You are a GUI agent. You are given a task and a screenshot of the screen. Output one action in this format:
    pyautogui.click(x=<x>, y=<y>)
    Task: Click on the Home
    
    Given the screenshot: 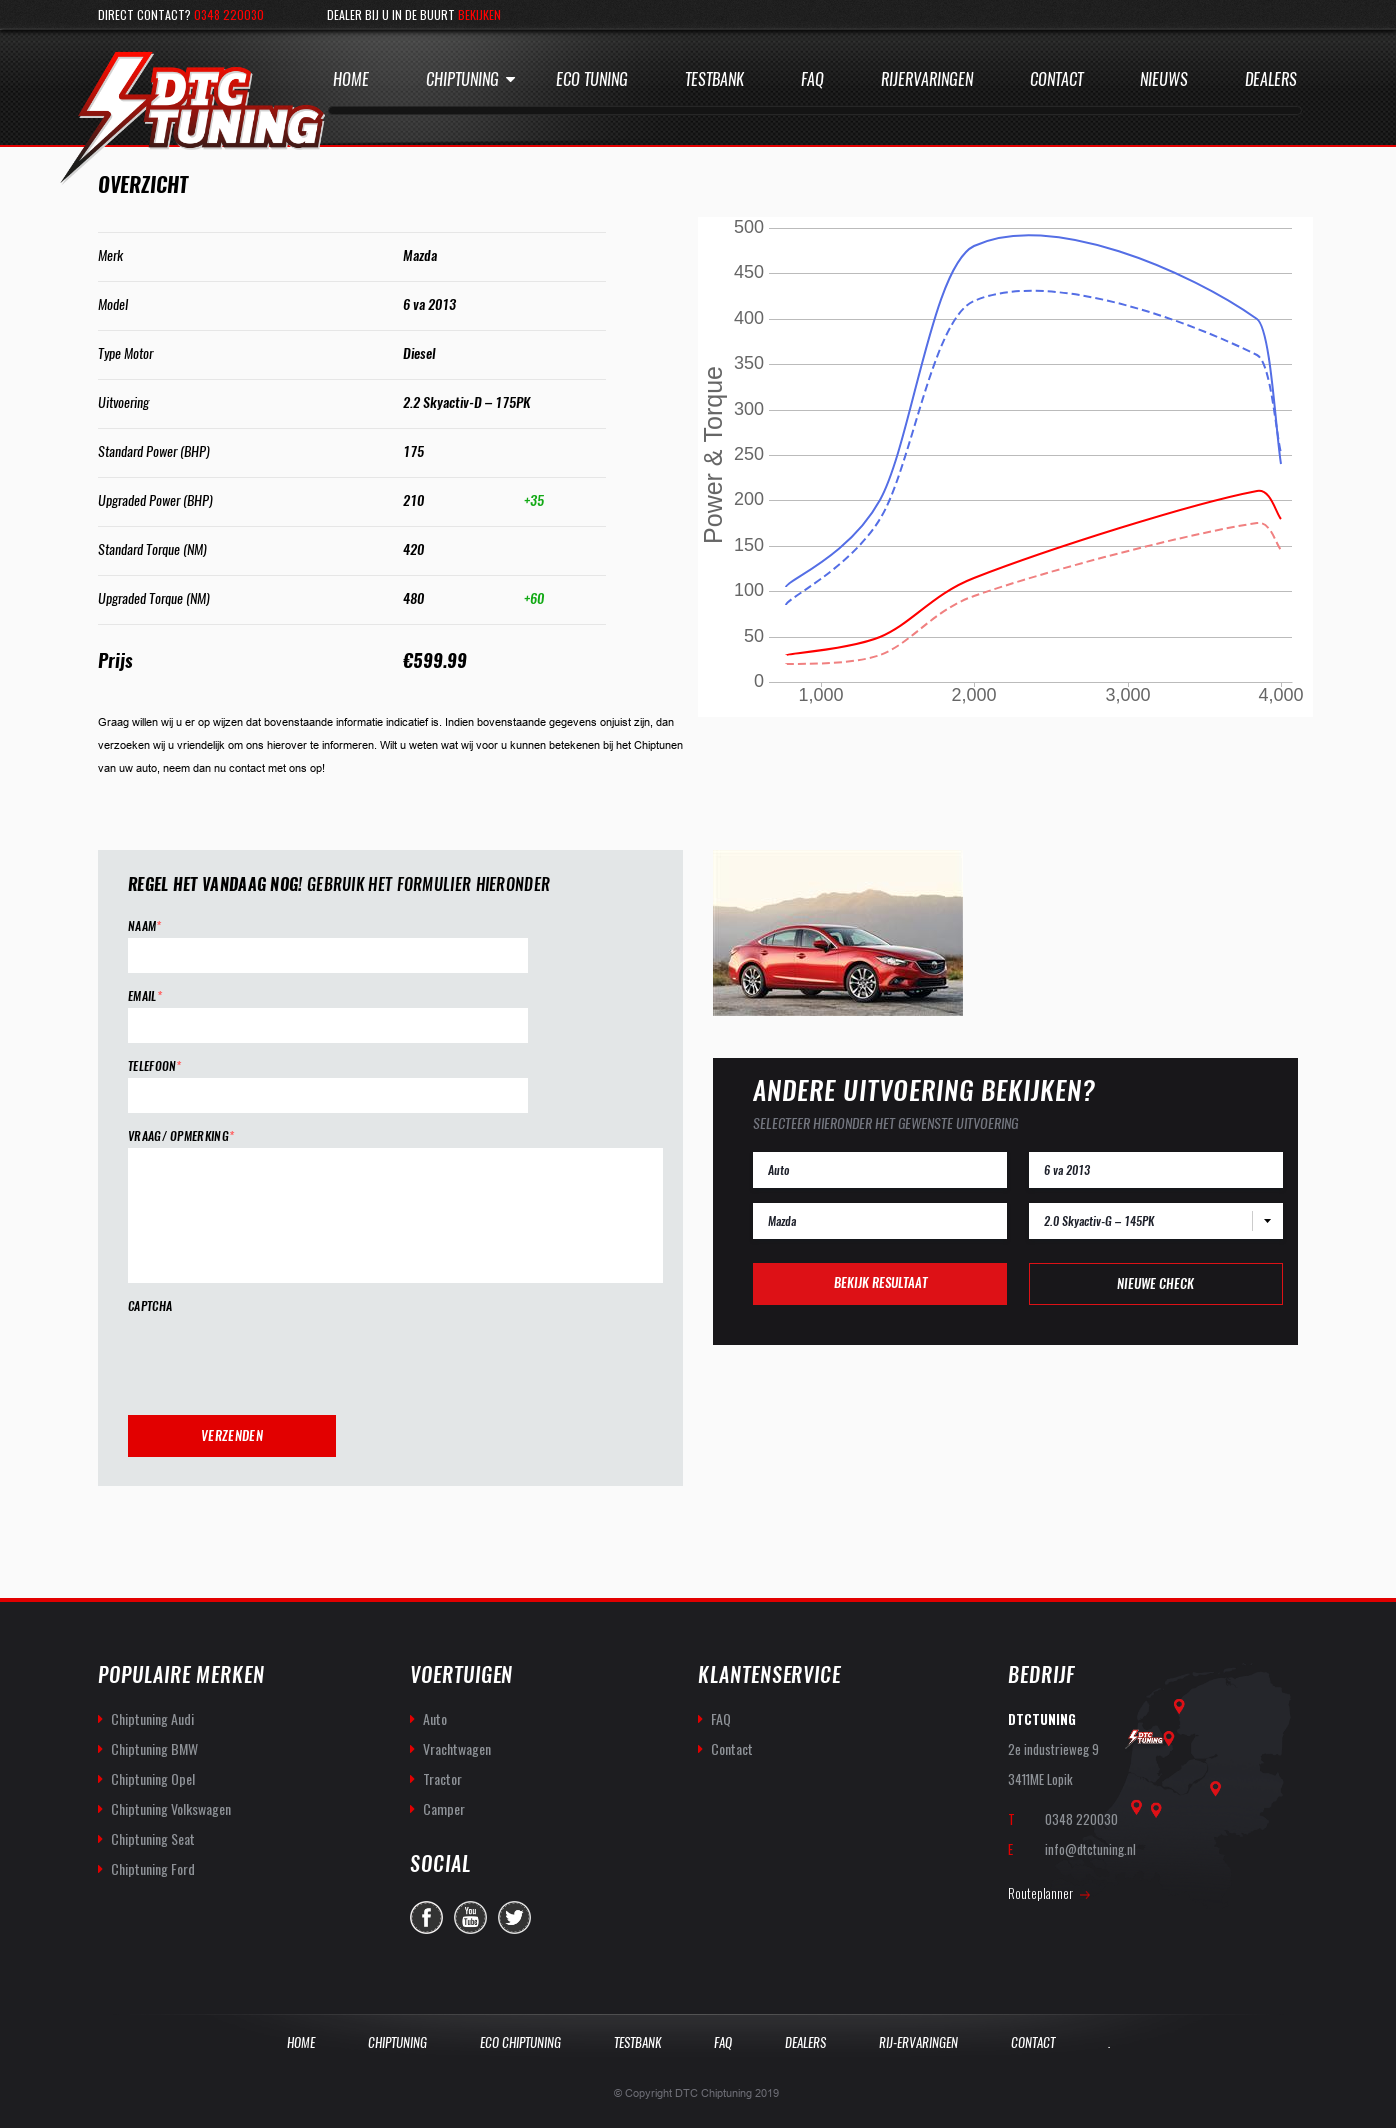 What is the action you would take?
    pyautogui.click(x=351, y=79)
    